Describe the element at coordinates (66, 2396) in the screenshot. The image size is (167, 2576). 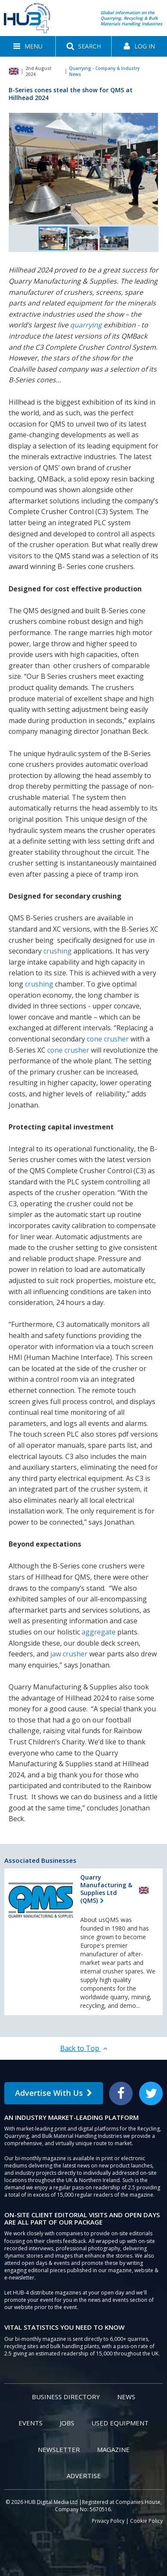
I see `Business Directory` at that location.